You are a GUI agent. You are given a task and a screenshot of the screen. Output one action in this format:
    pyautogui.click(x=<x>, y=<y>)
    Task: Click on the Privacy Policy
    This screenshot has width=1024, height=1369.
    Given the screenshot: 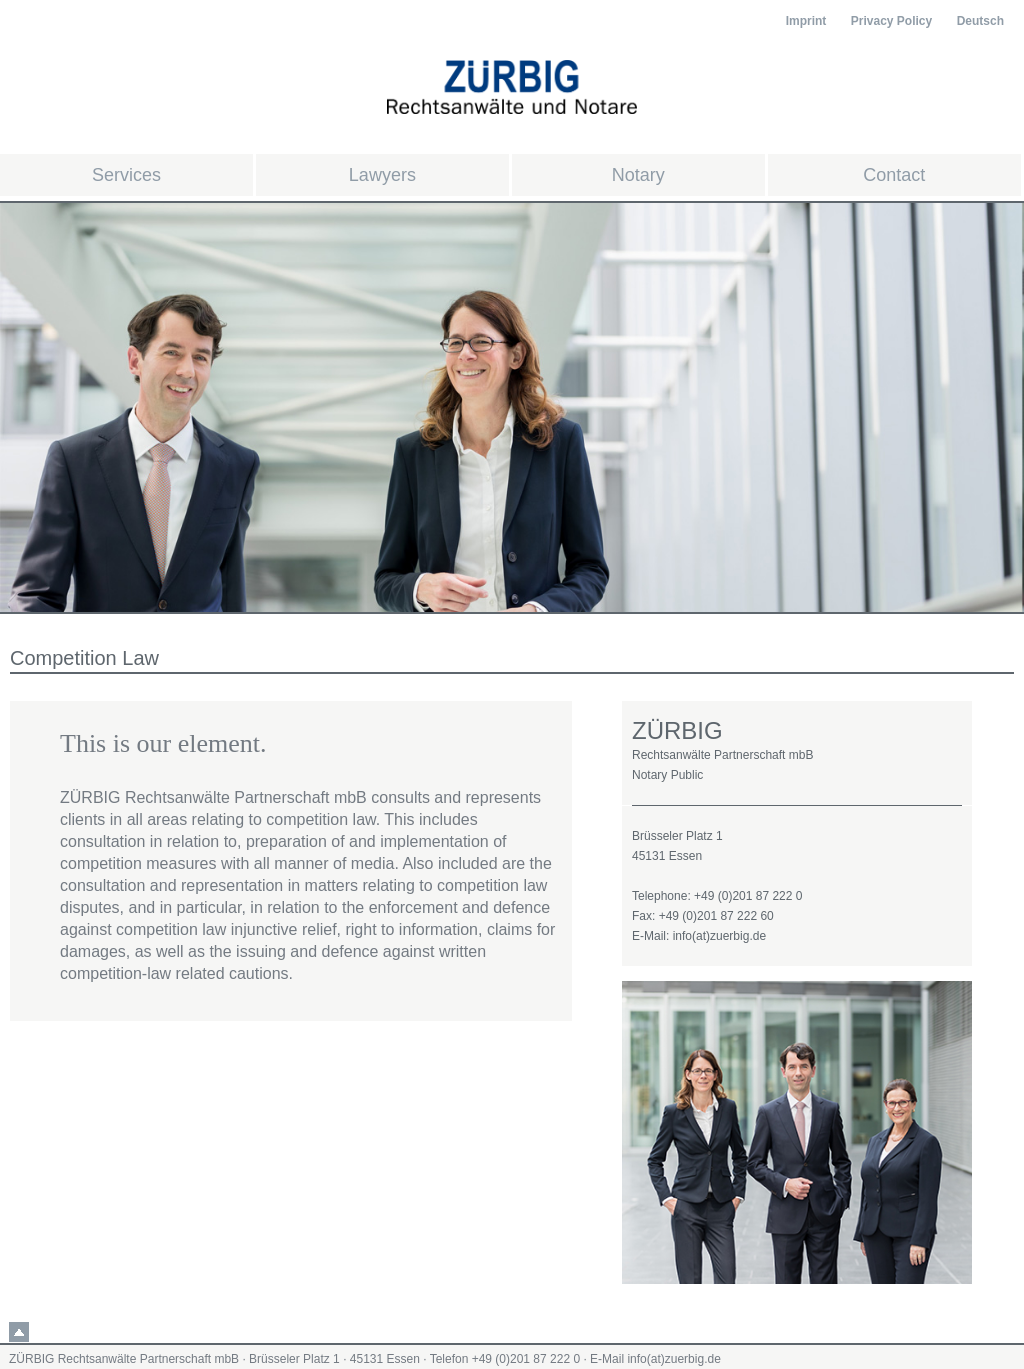 What is the action you would take?
    pyautogui.click(x=891, y=21)
    